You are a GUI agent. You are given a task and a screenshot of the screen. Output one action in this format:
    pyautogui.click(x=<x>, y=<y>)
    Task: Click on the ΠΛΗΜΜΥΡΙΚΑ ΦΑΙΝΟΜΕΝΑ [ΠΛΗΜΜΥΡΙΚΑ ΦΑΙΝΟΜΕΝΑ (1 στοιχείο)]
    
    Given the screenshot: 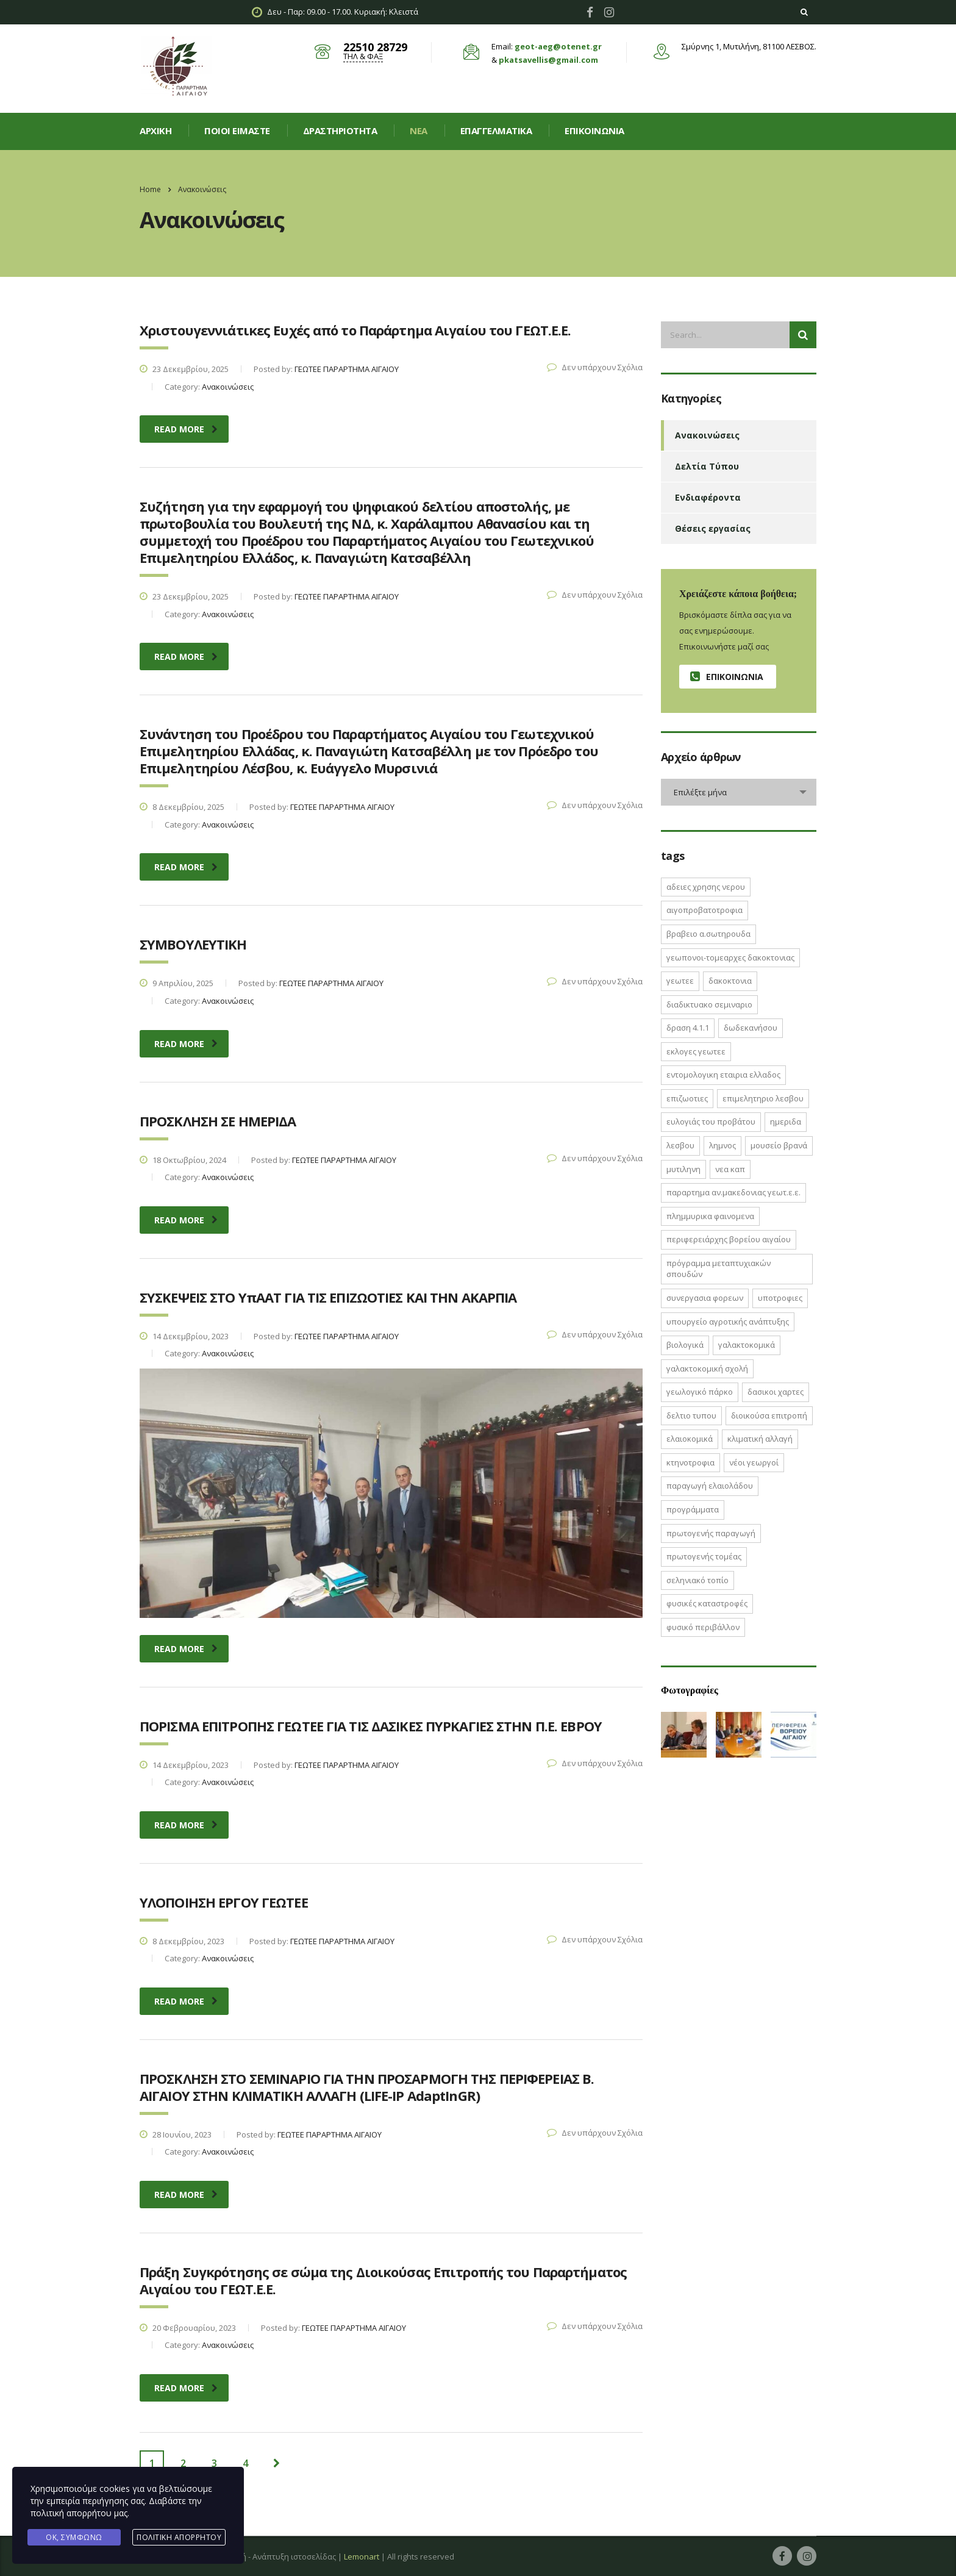 What is the action you would take?
    pyautogui.click(x=710, y=1216)
    